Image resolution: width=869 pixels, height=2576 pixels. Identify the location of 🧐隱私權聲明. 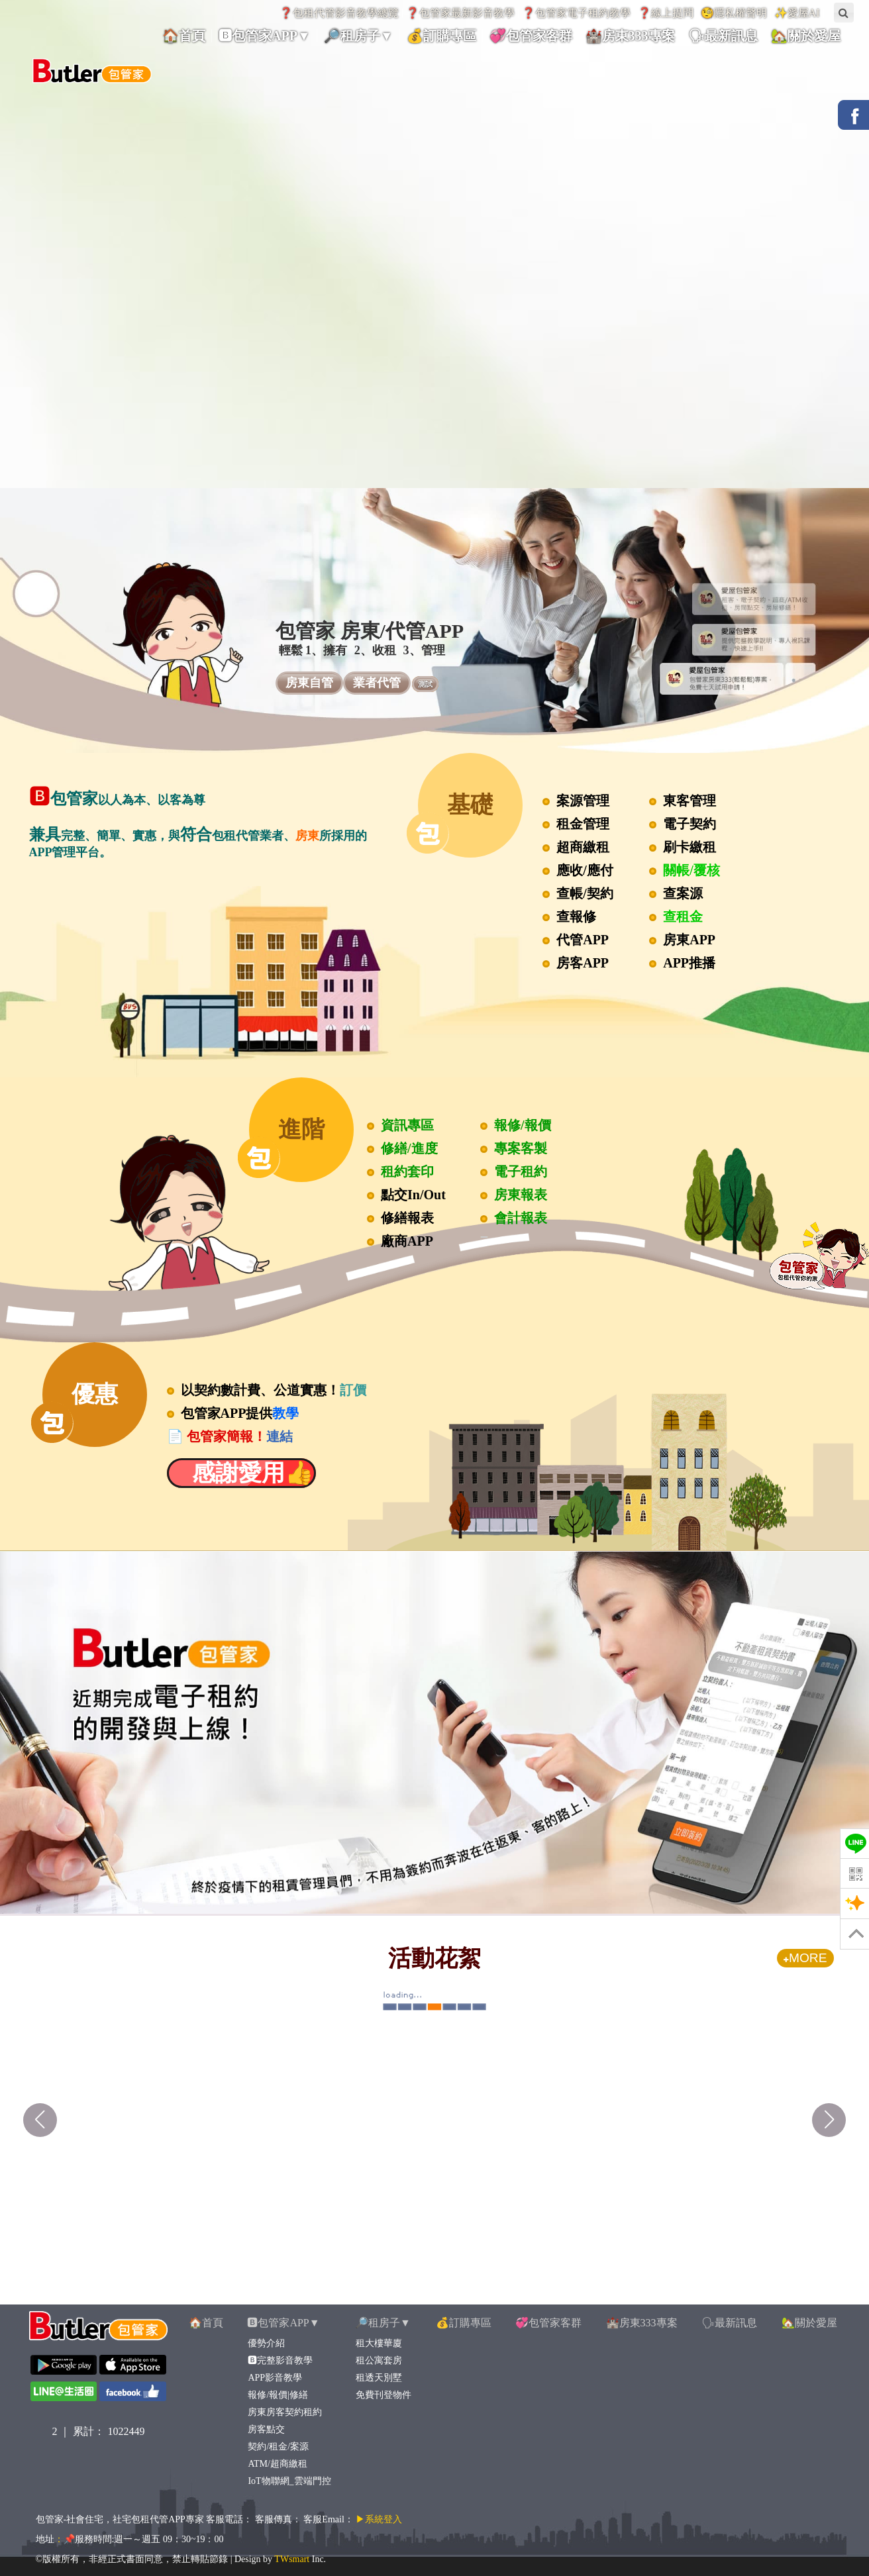
(734, 13).